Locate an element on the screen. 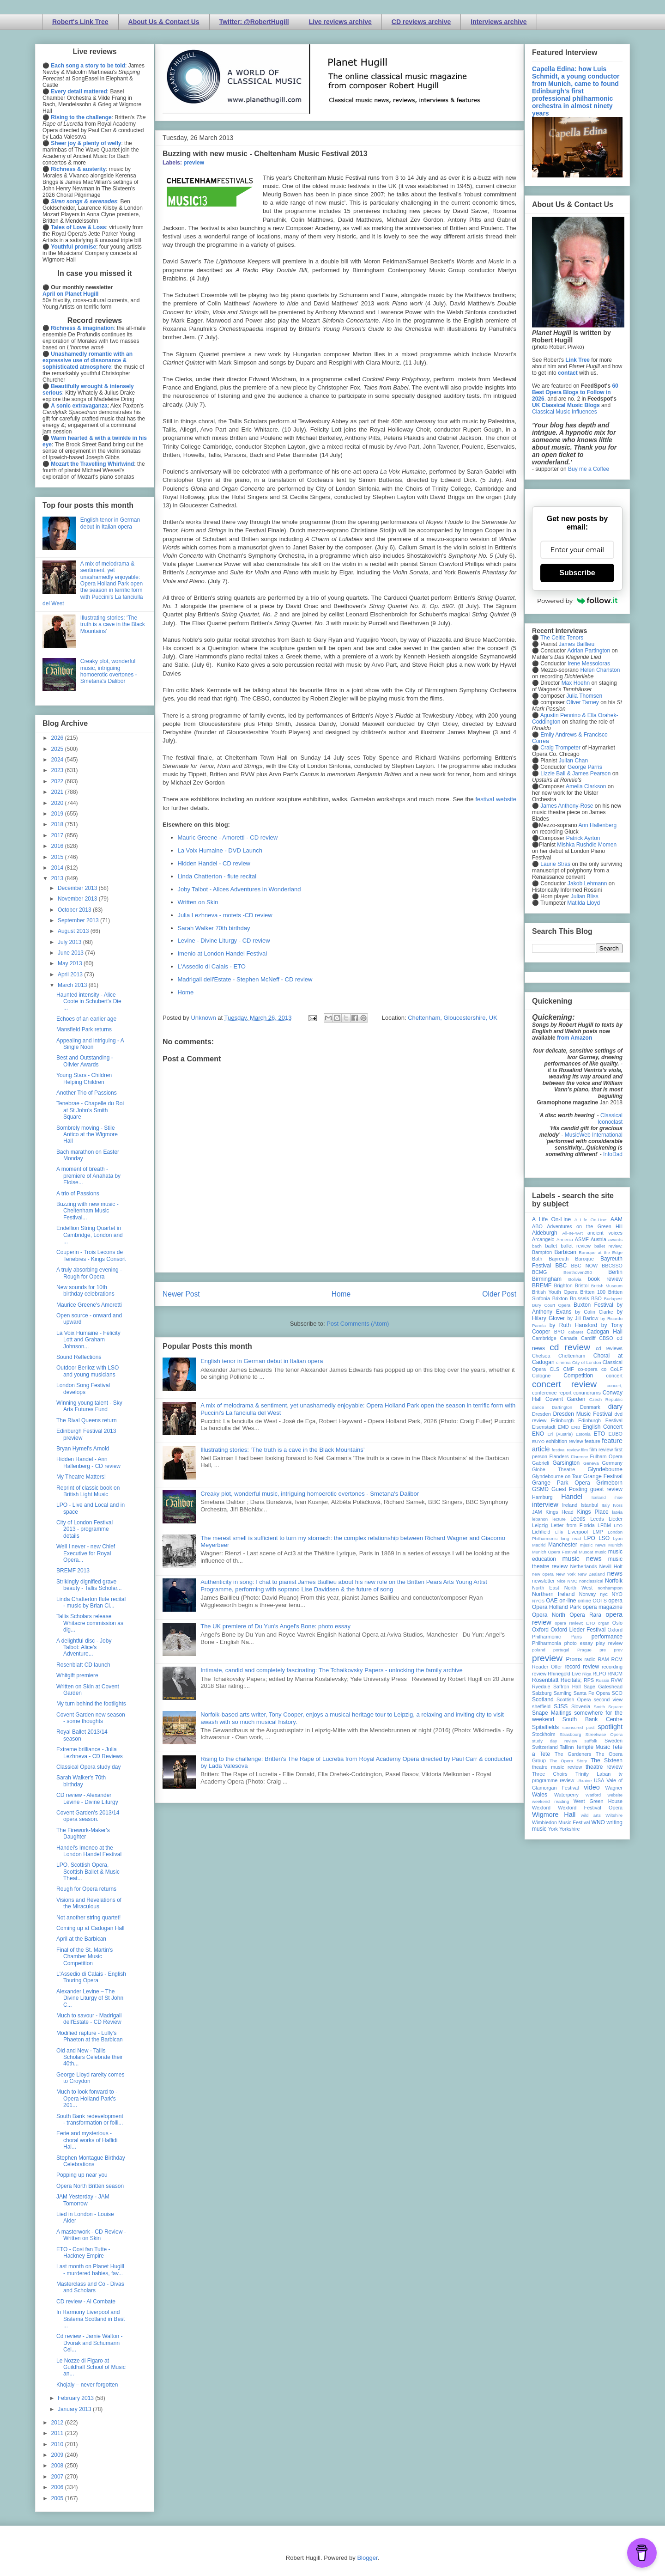  by Jill Barlow is located at coordinates (583, 1318).